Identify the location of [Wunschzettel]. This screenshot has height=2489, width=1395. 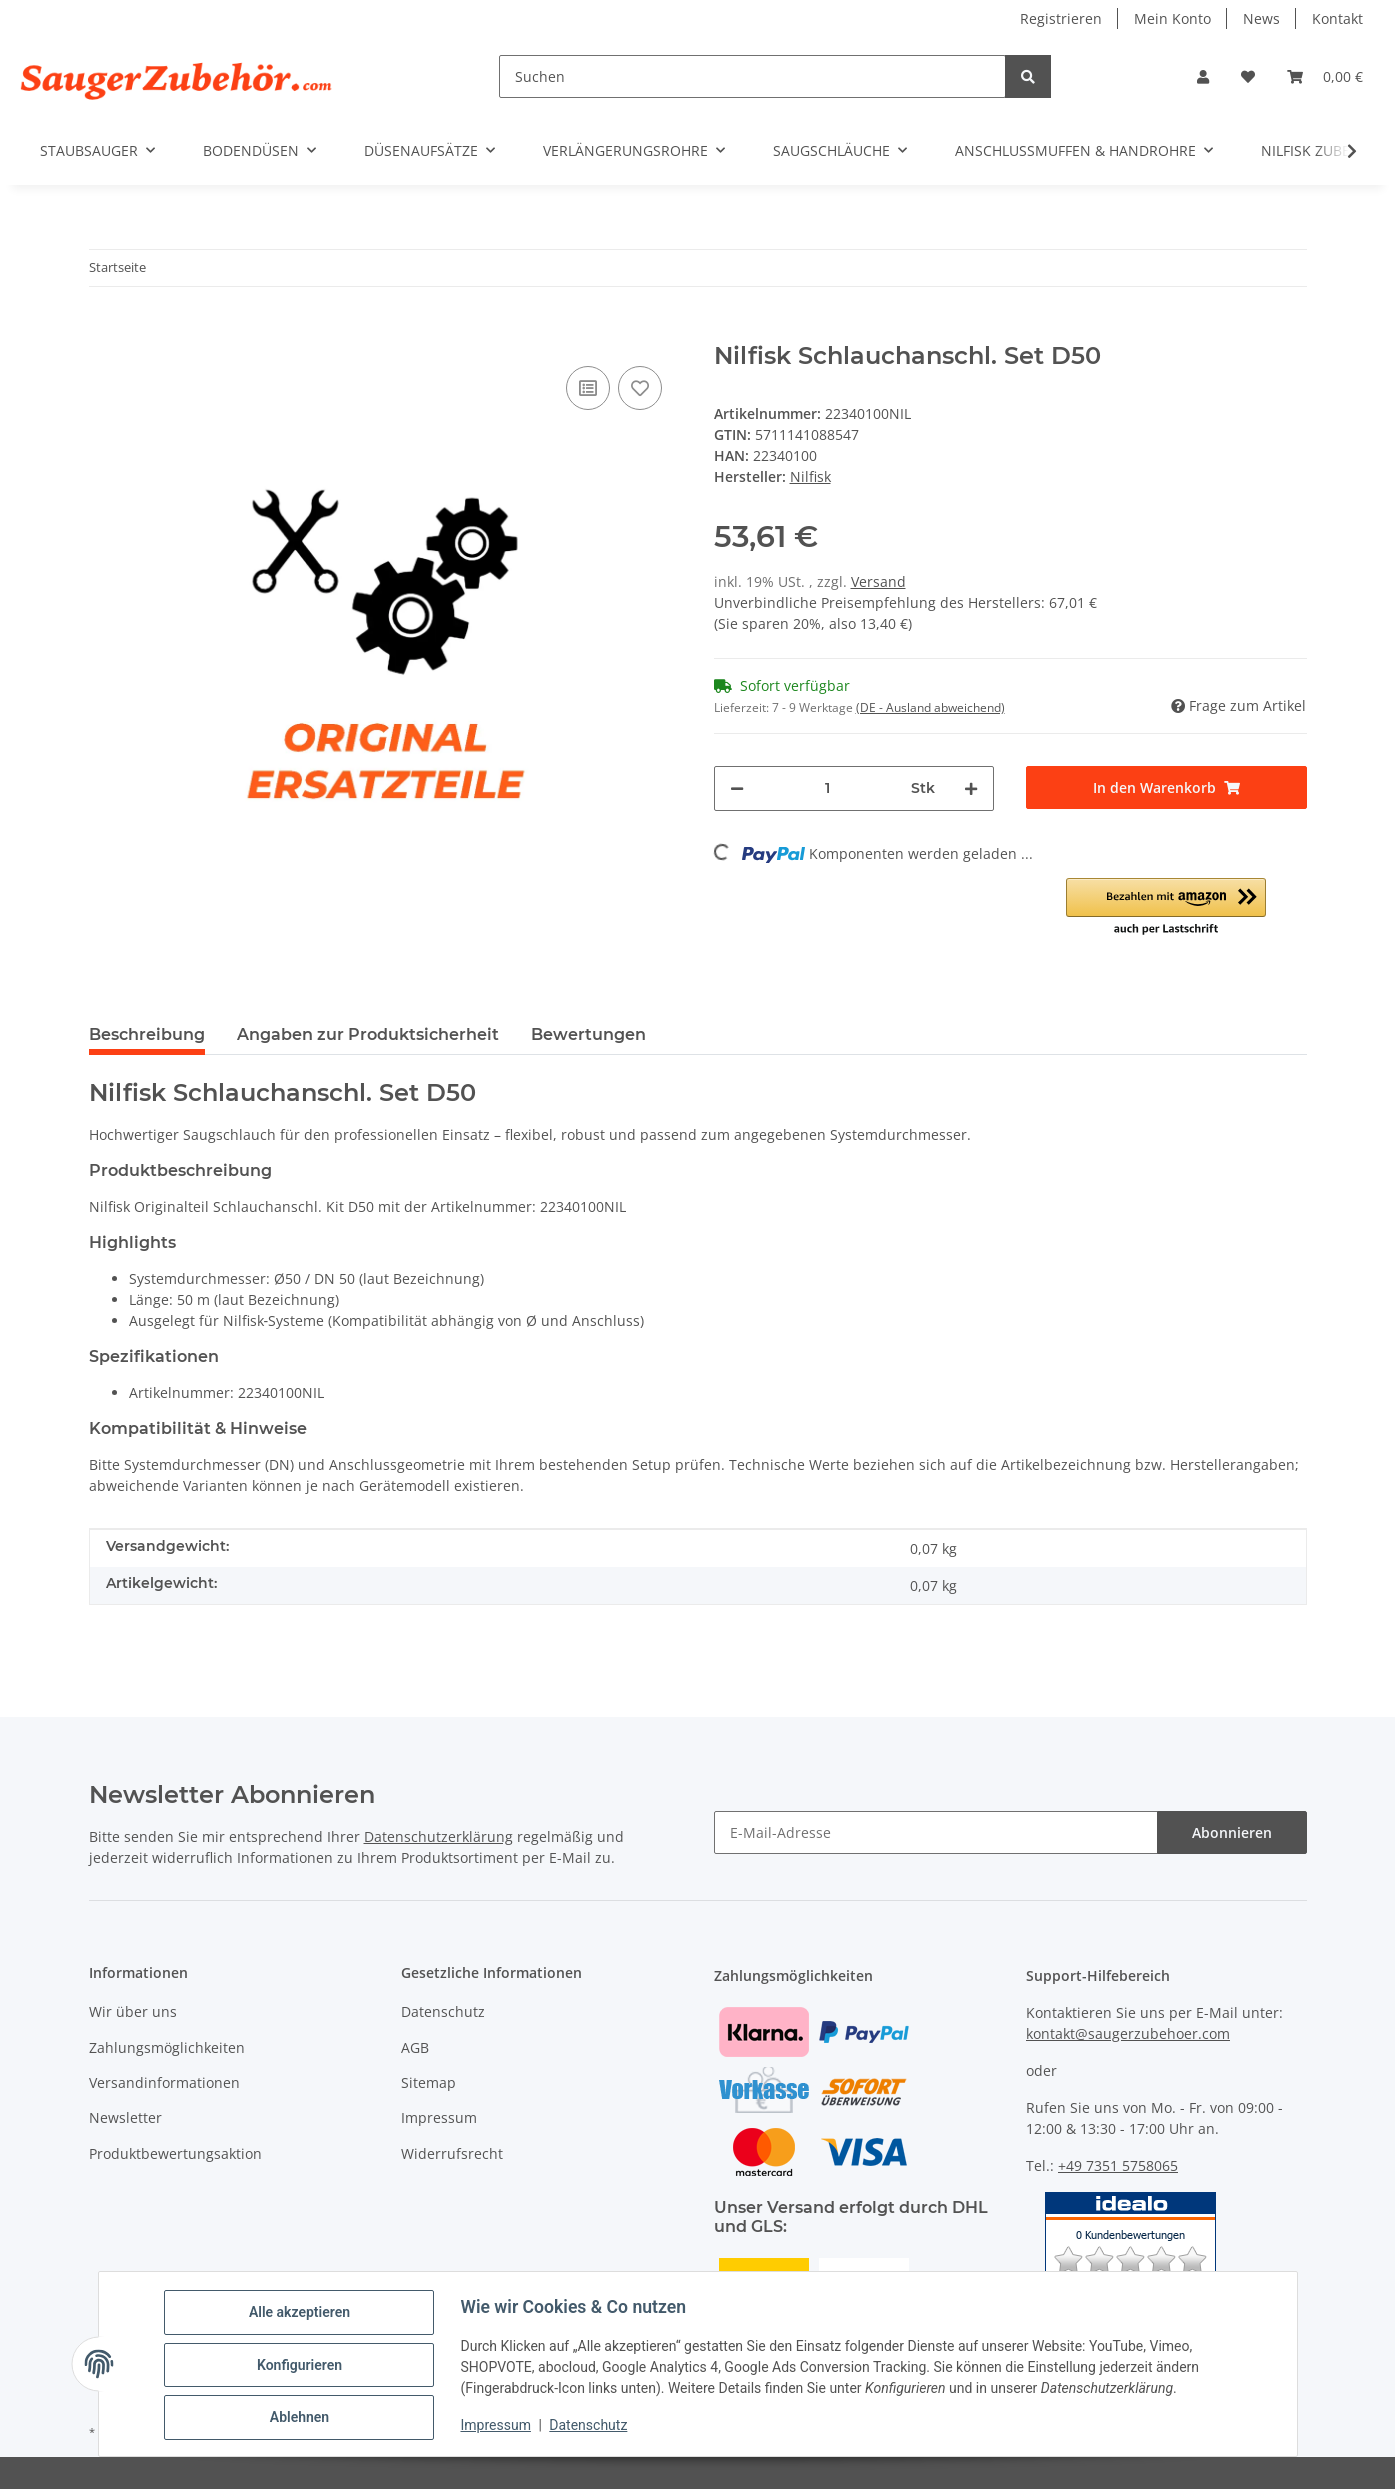
(1248, 76).